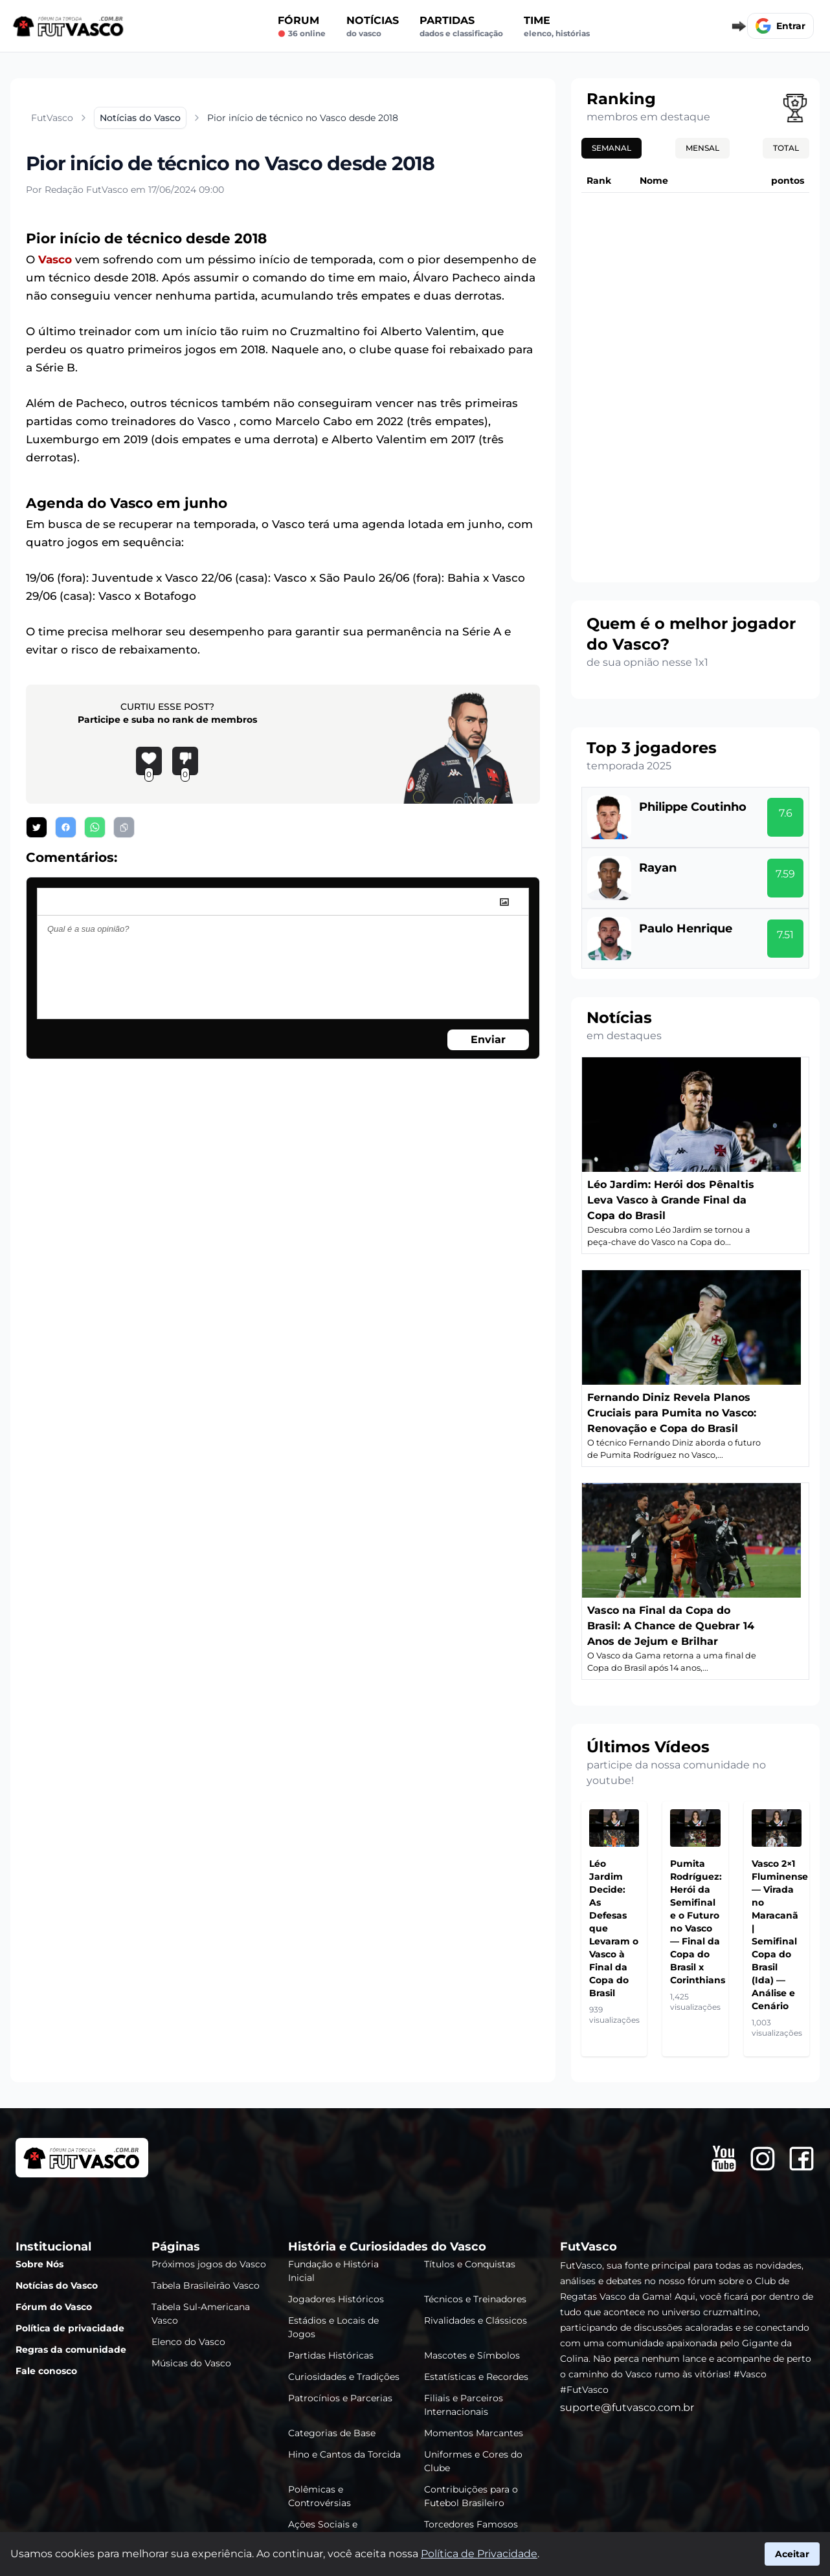 This screenshot has width=830, height=2576. What do you see at coordinates (70, 2328) in the screenshot?
I see `Política de privacidade` at bounding box center [70, 2328].